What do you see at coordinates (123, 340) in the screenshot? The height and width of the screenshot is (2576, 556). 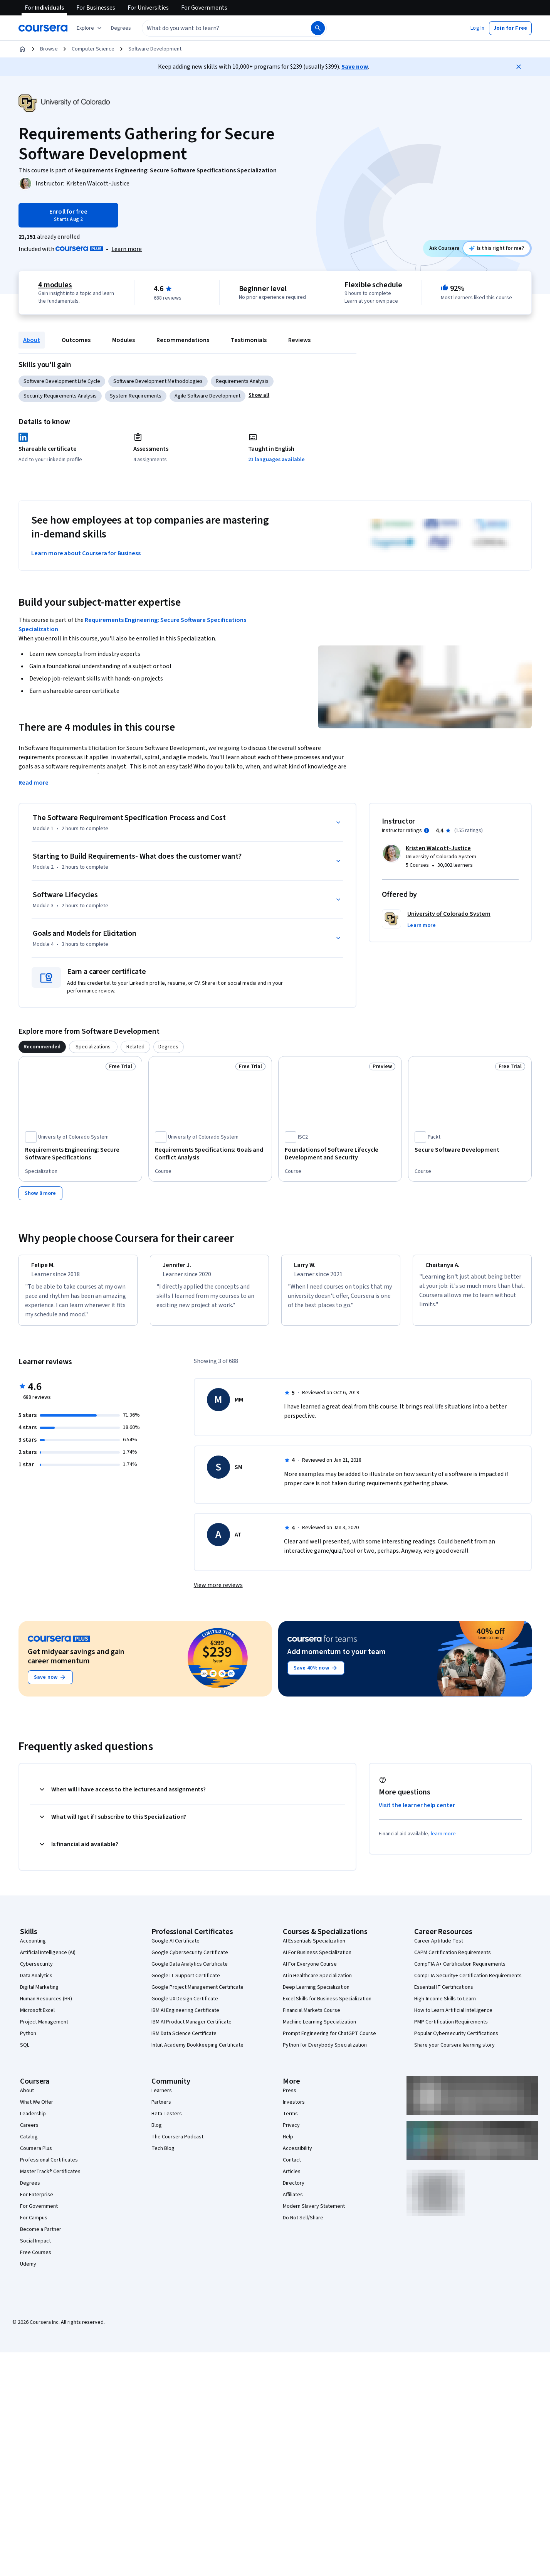 I see `Modules` at bounding box center [123, 340].